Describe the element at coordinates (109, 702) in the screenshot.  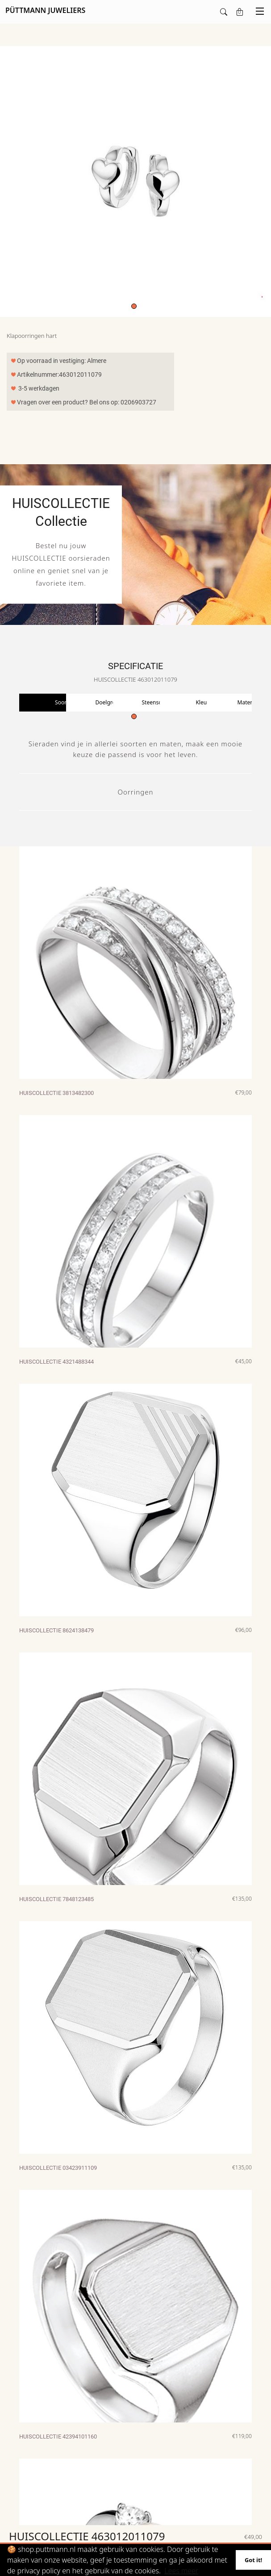
I see `Doelgroep [tab]` at that location.